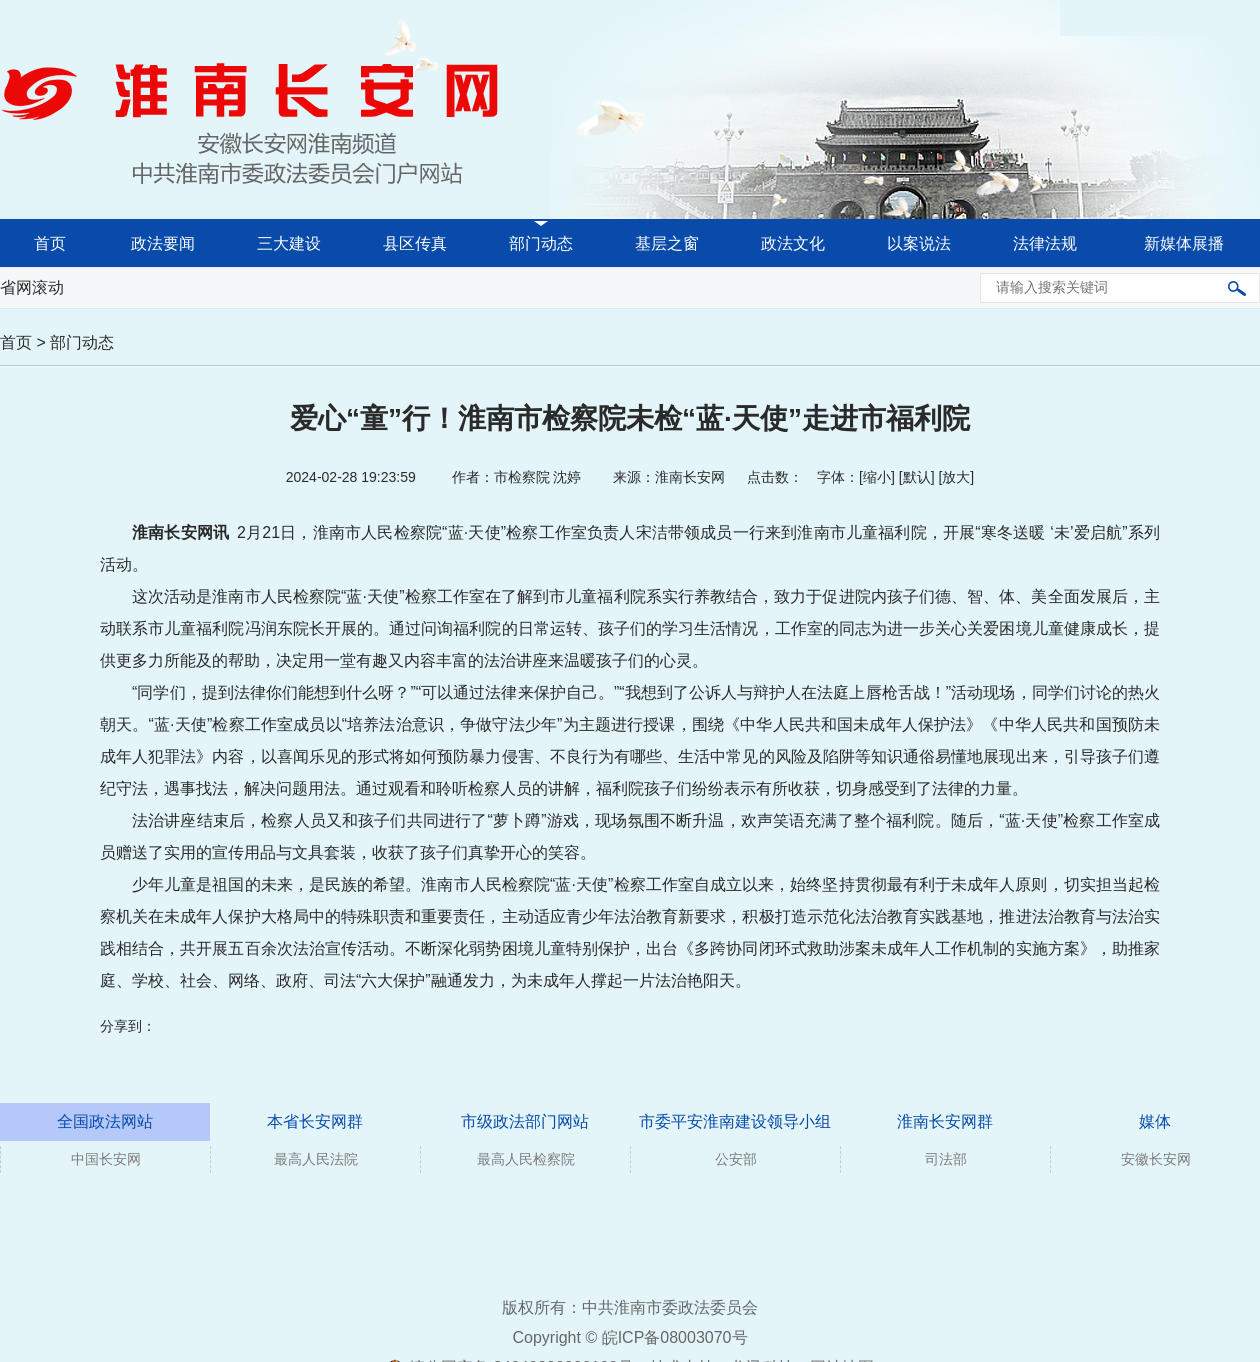 This screenshot has height=1362, width=1260. I want to click on 司法部, so click(946, 1159).